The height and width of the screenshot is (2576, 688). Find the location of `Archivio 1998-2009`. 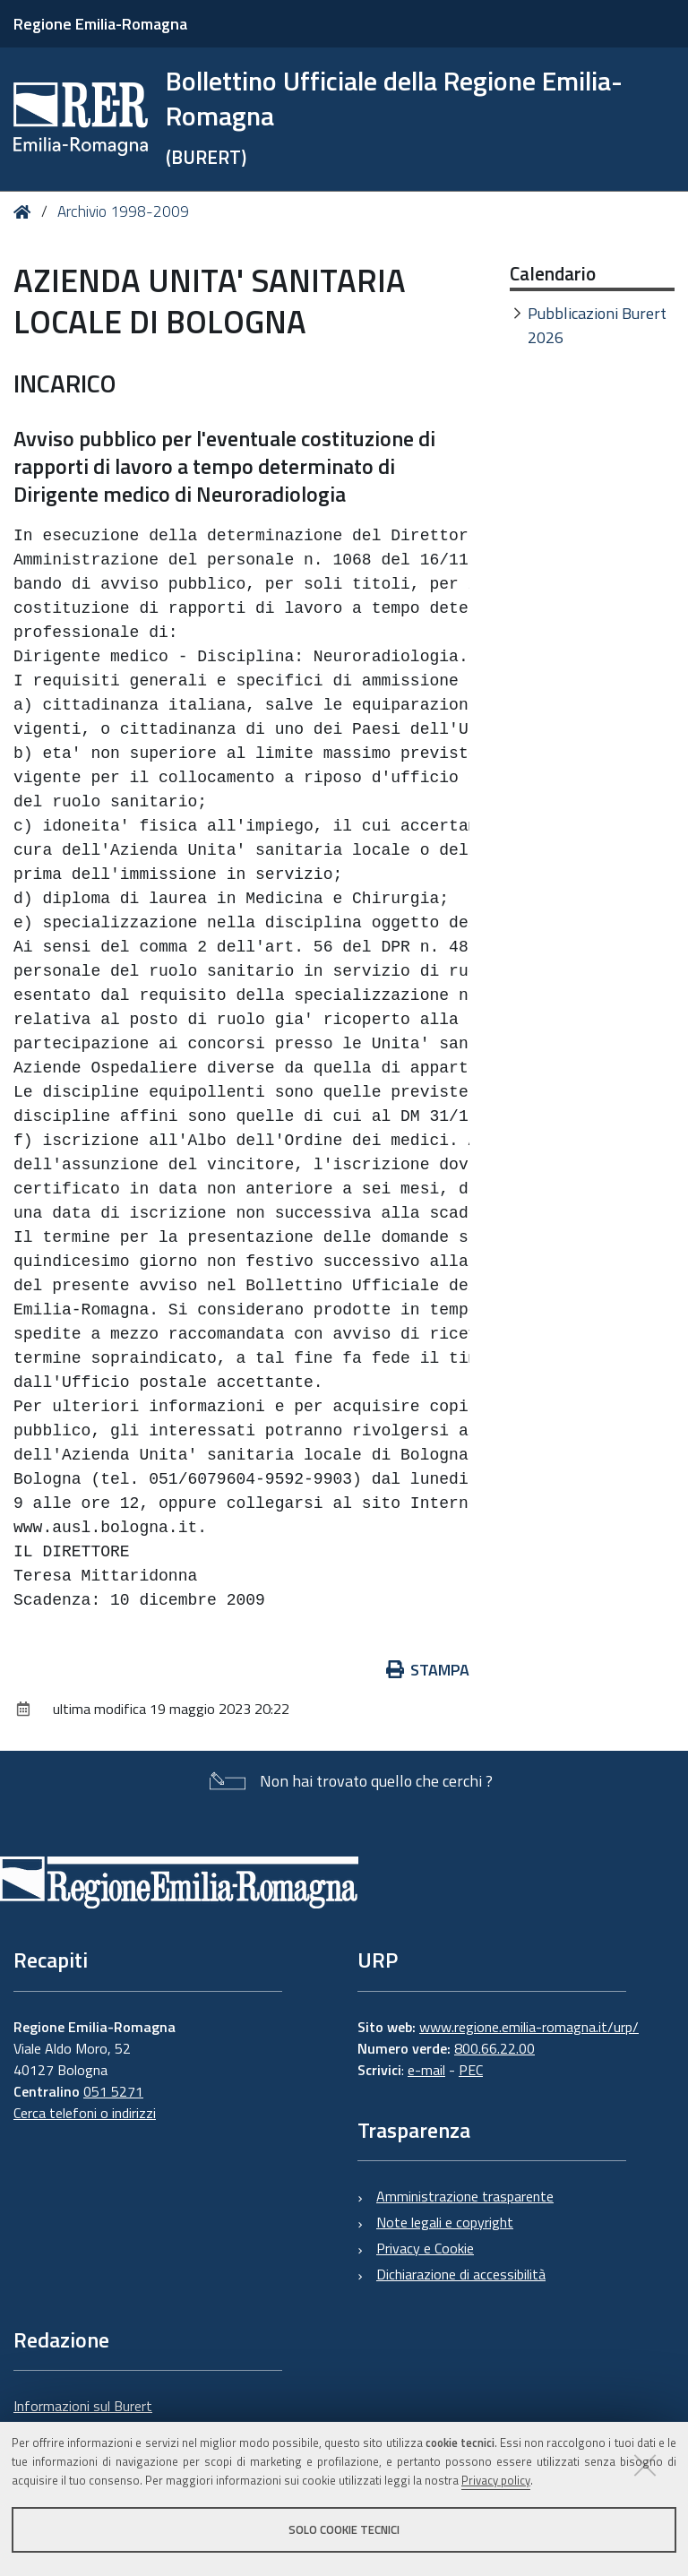

Archivio 1998-2009 is located at coordinates (123, 211).